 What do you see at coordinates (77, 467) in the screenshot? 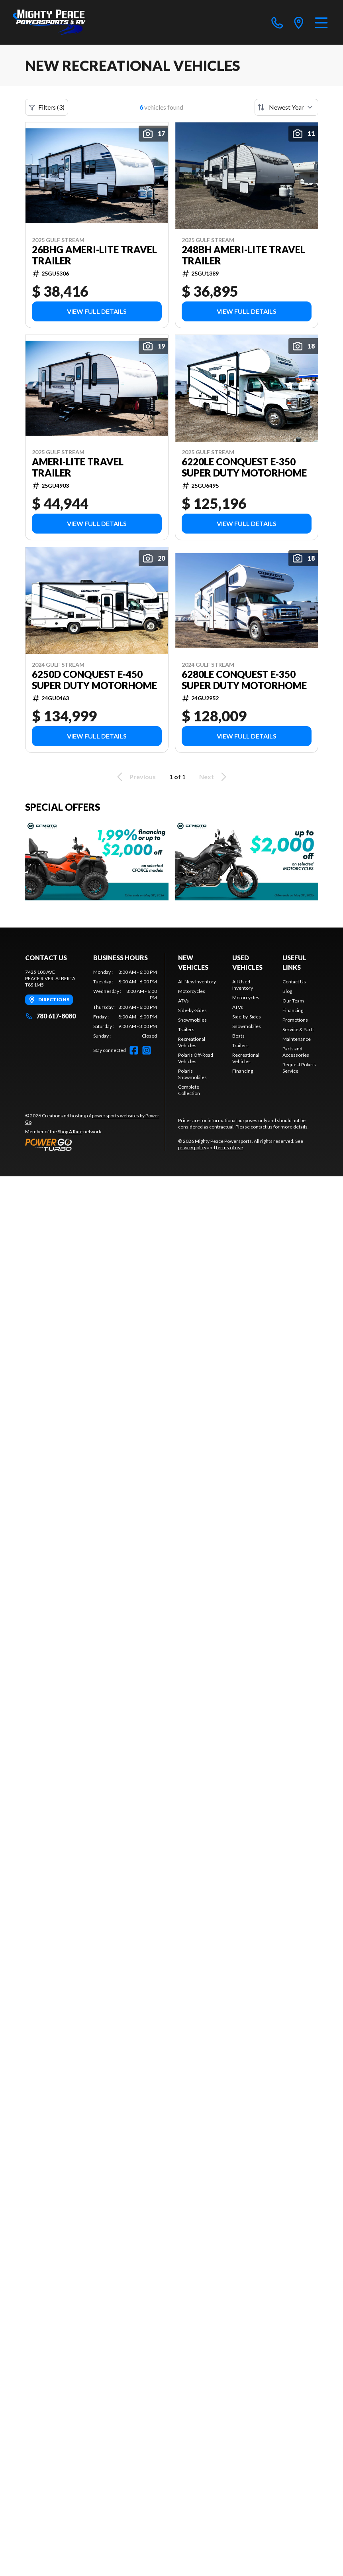
I see `Ameri-Lite Travel Trailer` at bounding box center [77, 467].